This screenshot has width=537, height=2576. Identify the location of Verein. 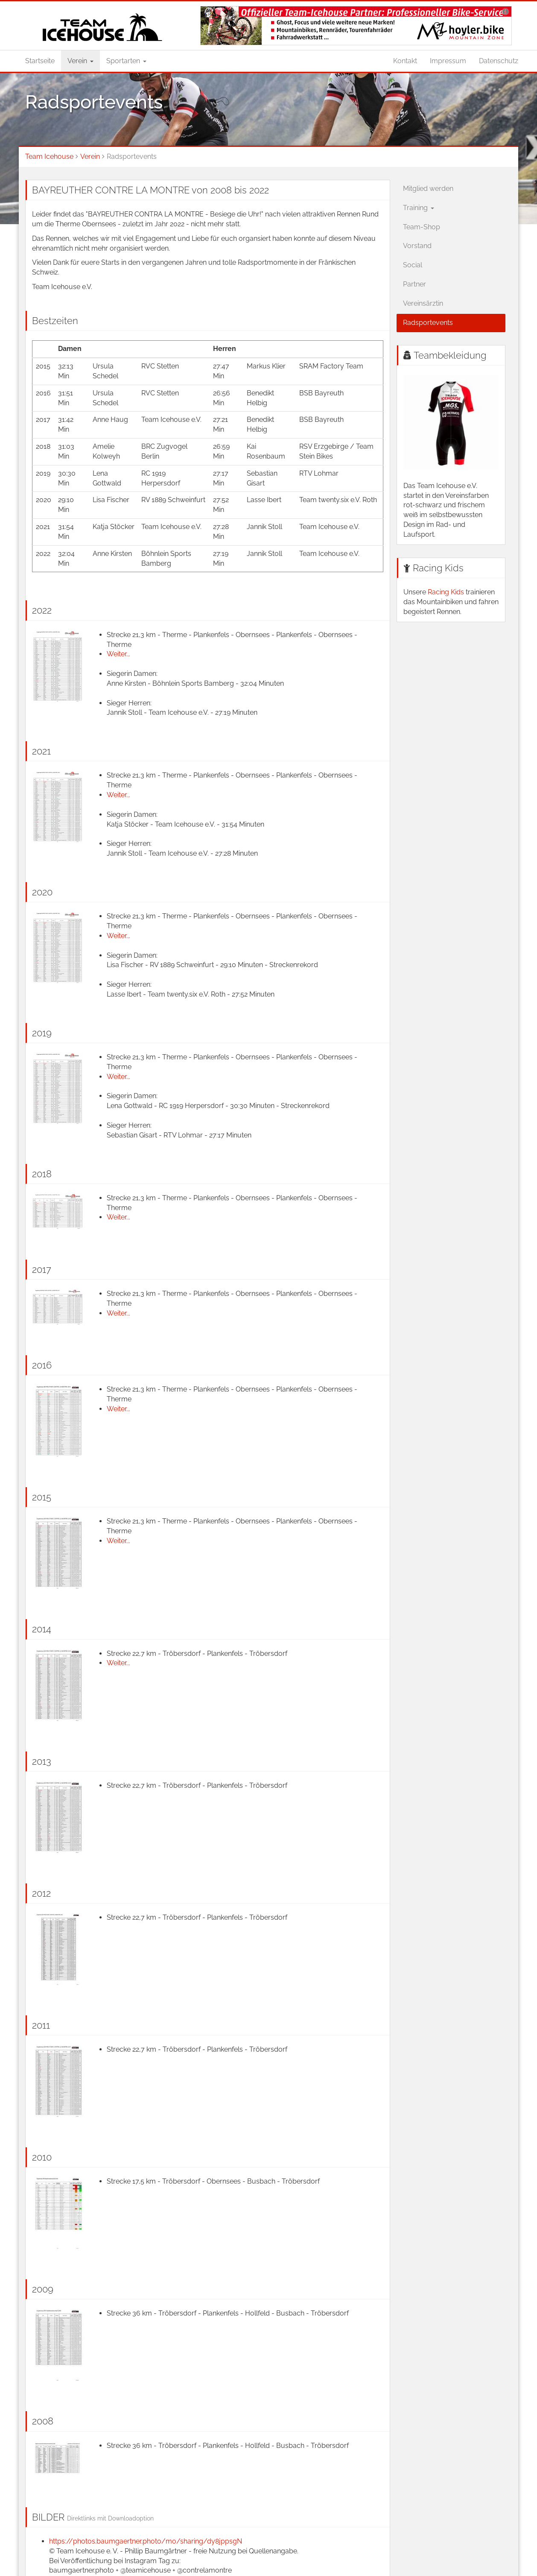
(80, 61).